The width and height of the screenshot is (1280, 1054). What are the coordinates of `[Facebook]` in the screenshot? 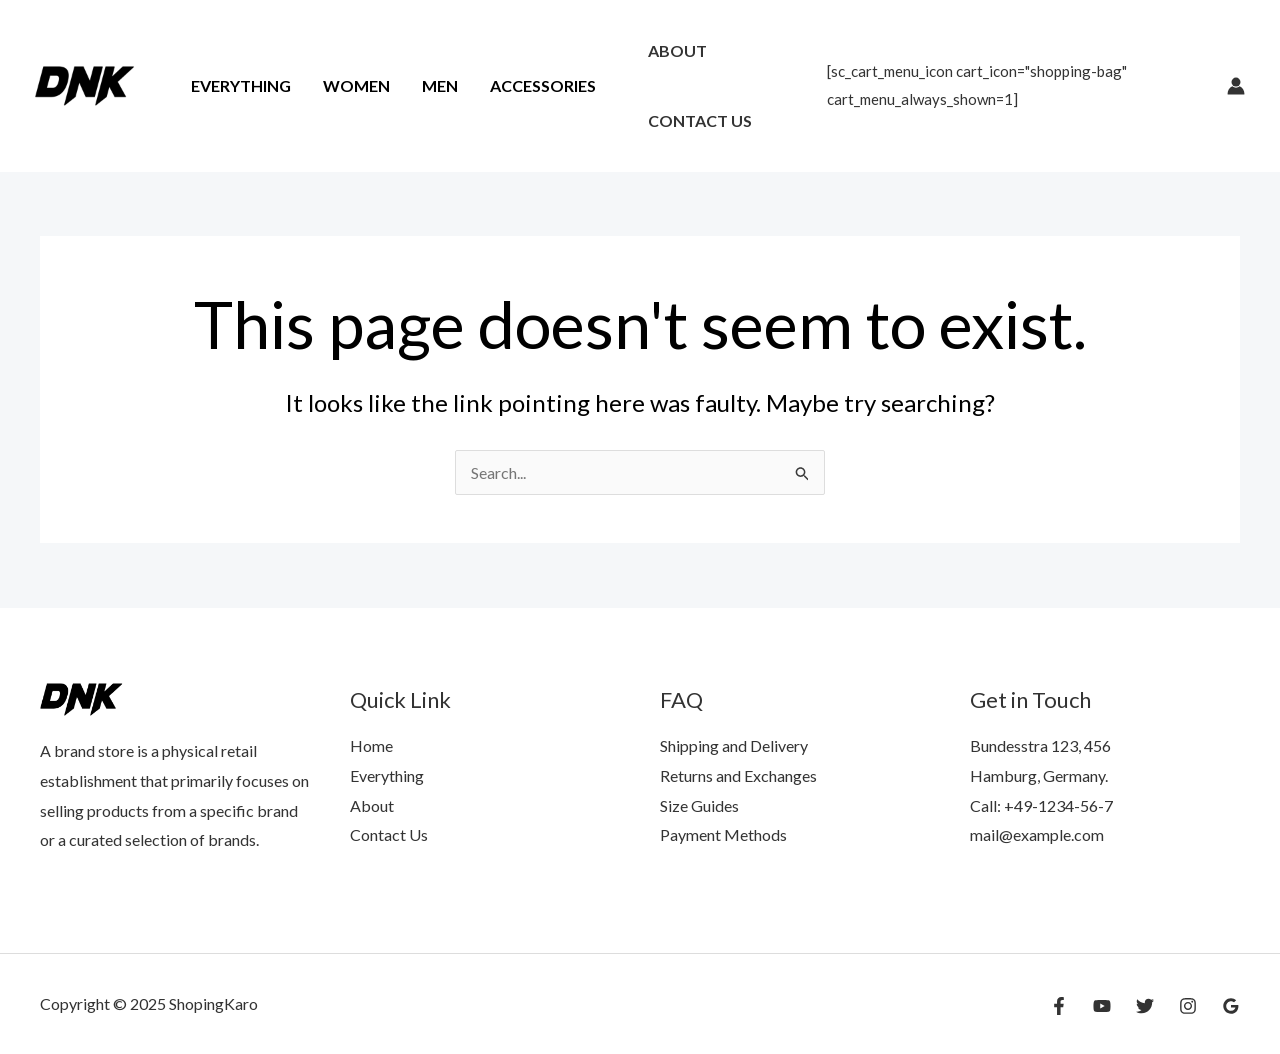 It's located at (1059, 1006).